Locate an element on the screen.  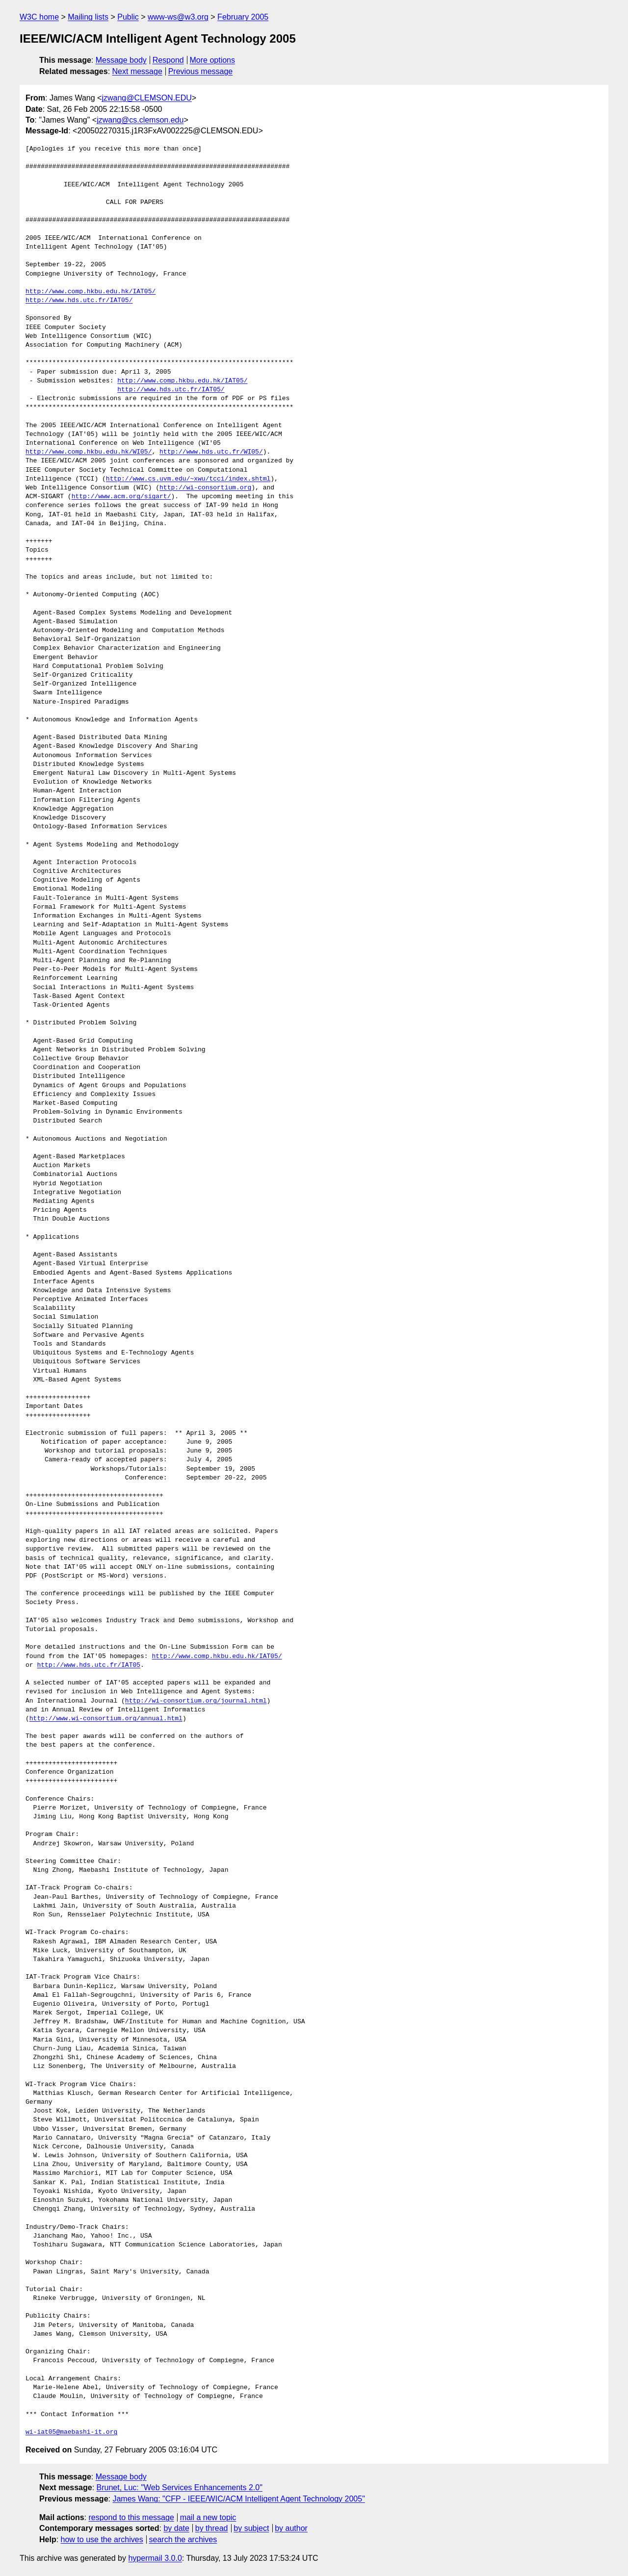
Respond is located at coordinates (168, 60).